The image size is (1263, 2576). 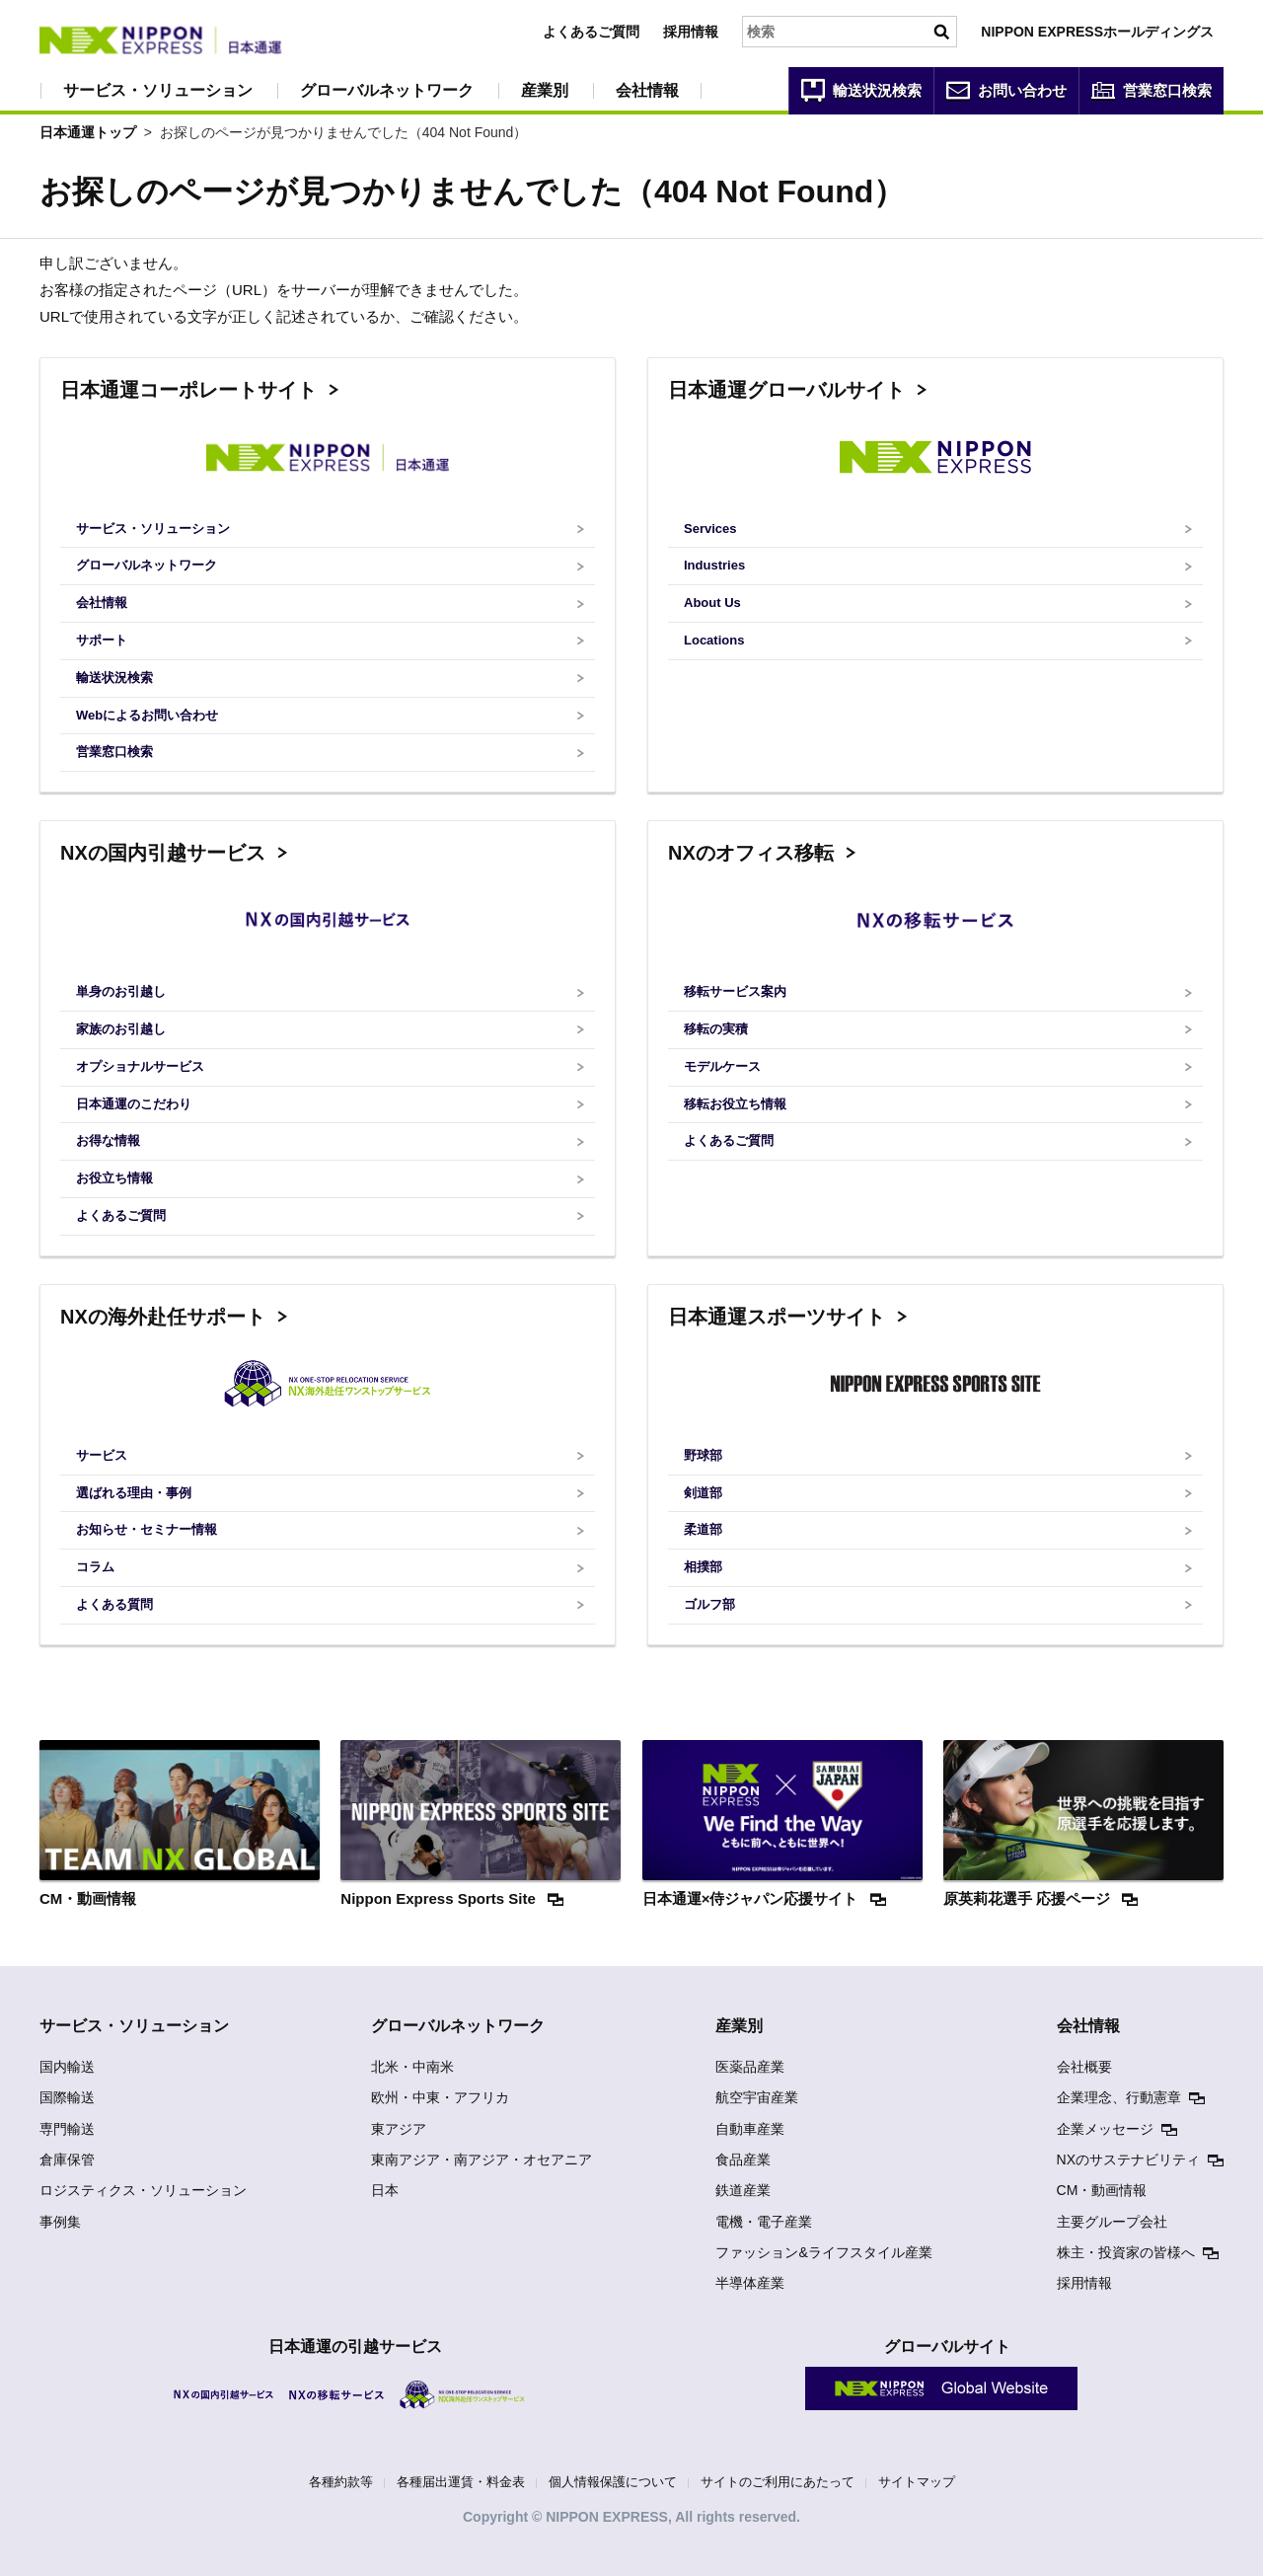 I want to click on 各種約款等, so click(x=341, y=2481).